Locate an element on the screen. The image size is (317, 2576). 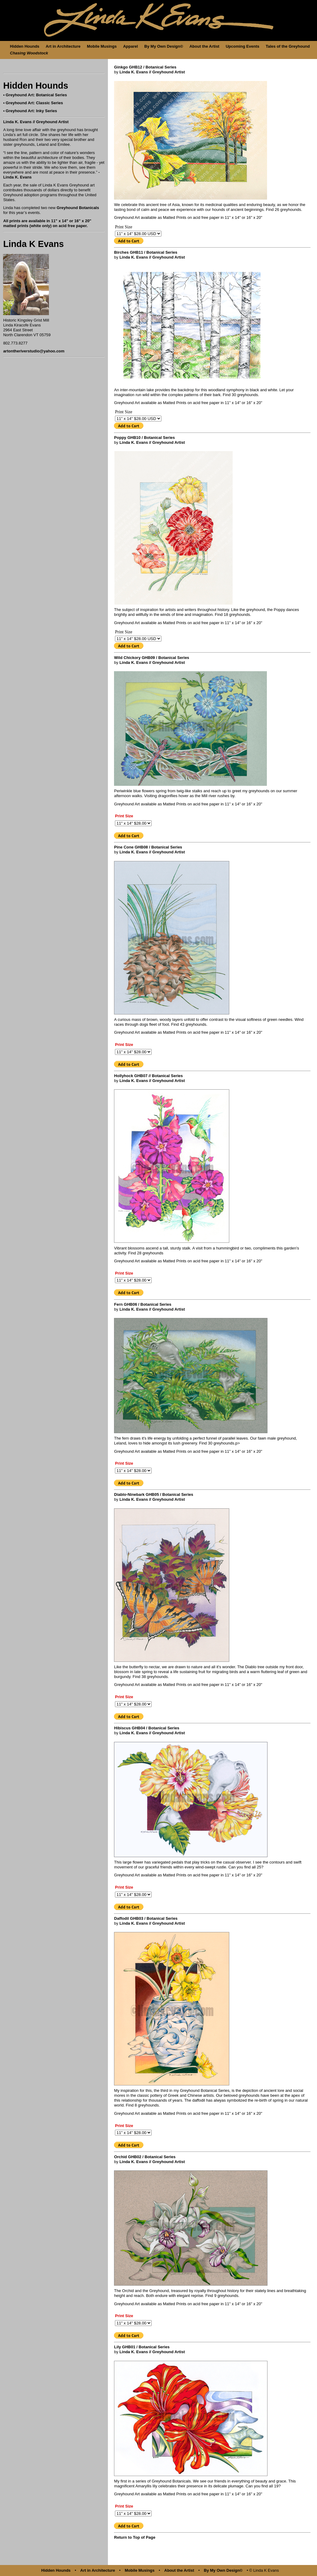
Hidden Hounds is located at coordinates (24, 46).